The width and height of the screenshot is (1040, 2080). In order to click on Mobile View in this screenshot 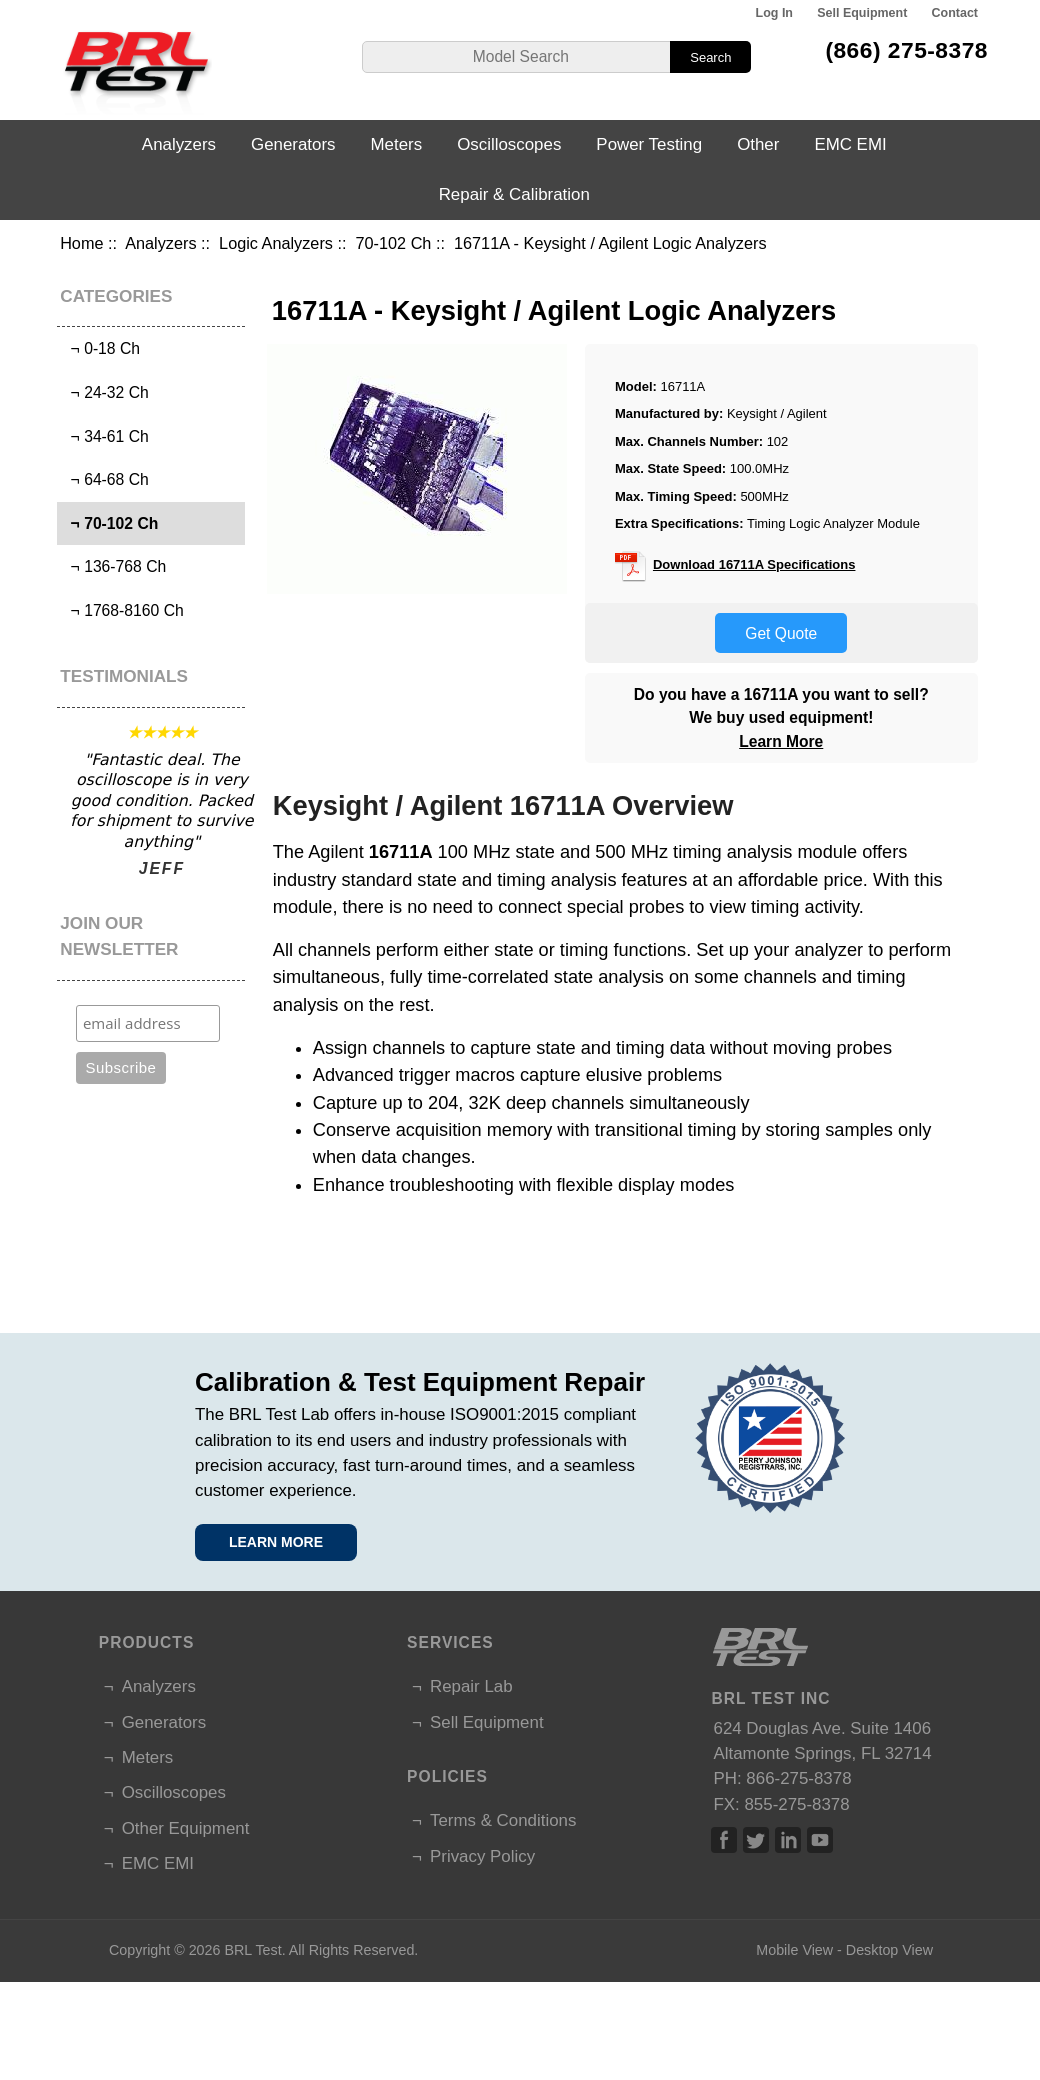, I will do `click(794, 1950)`.